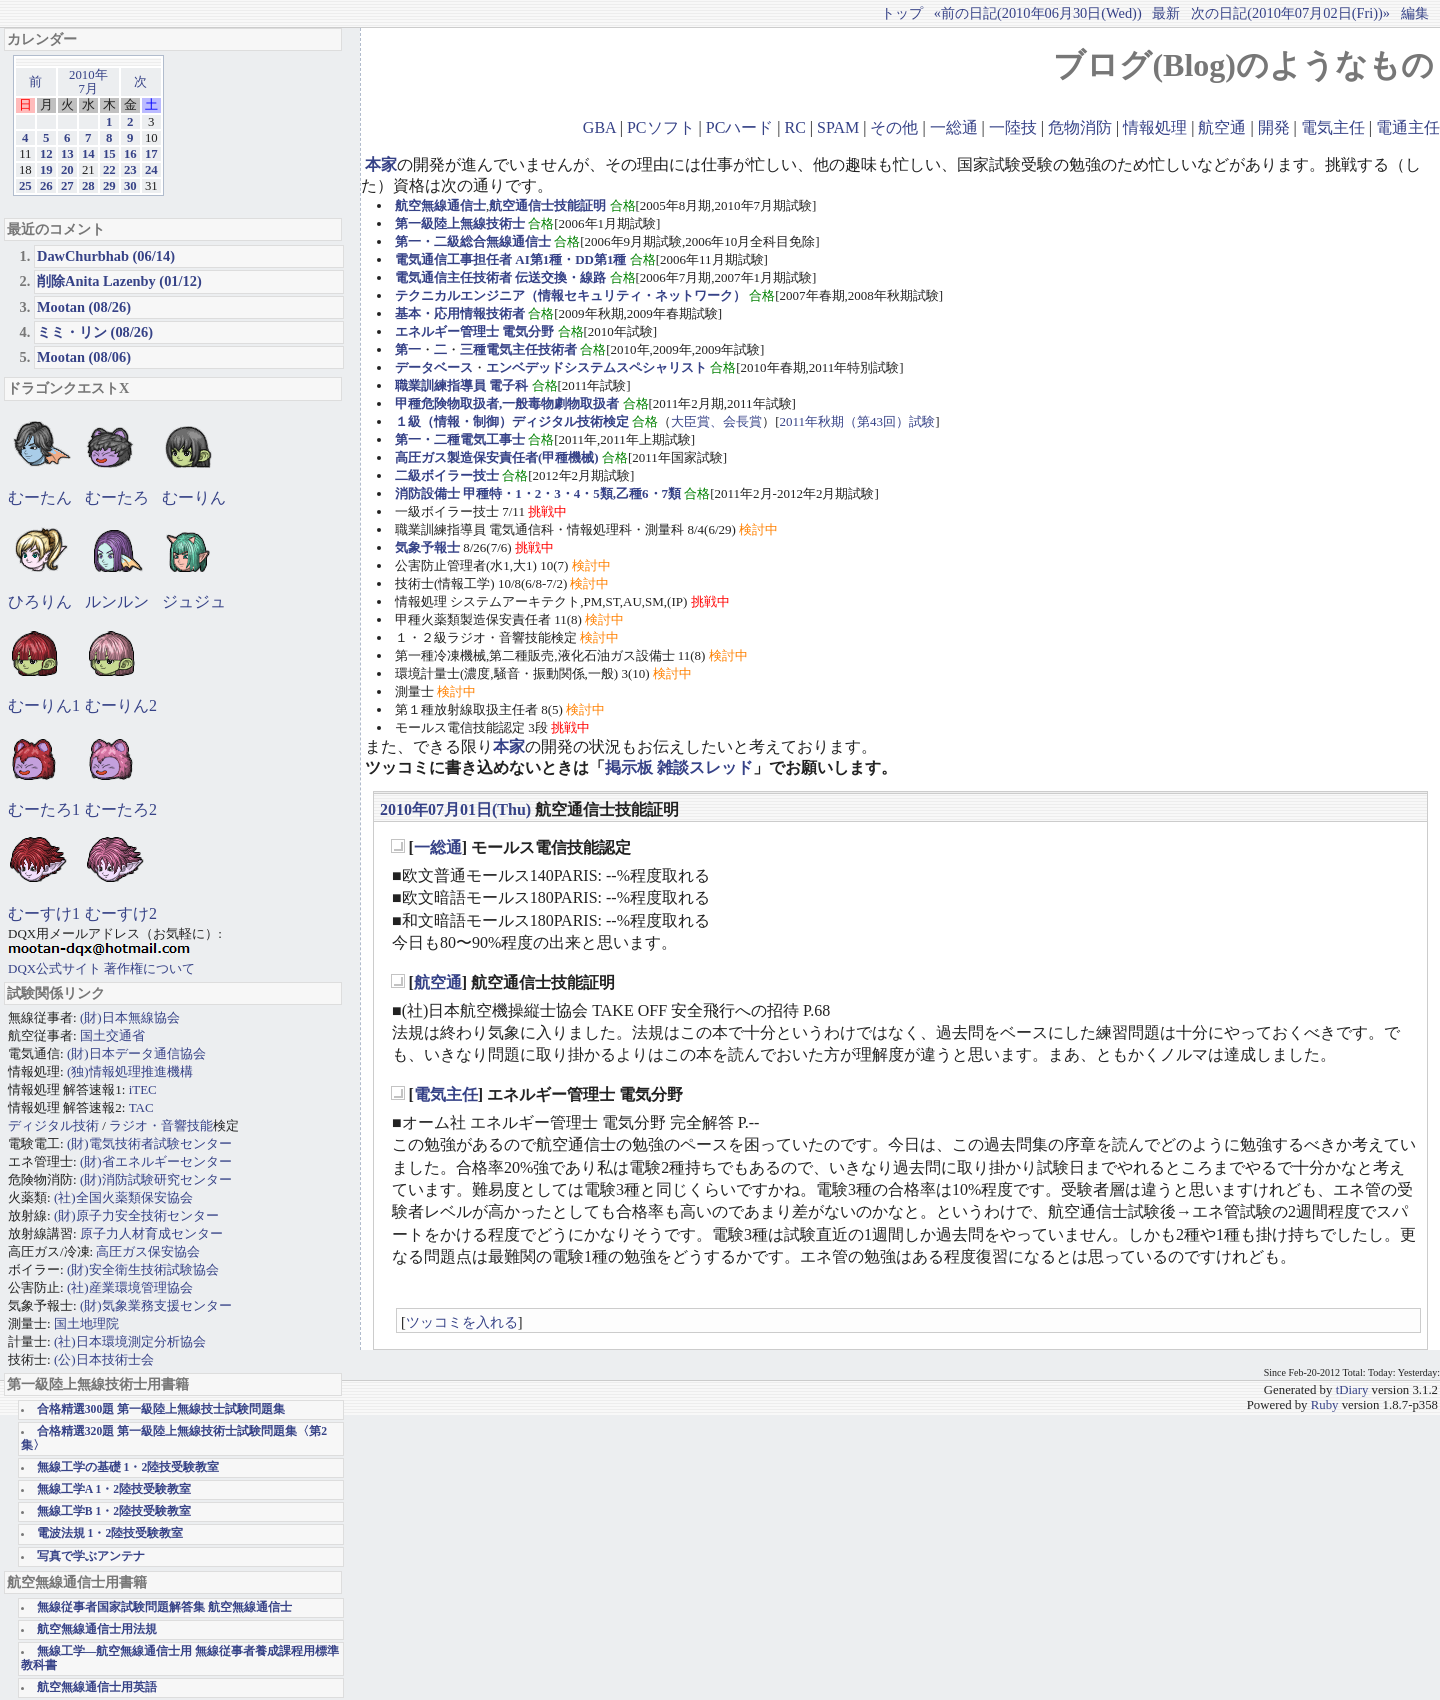 The image size is (1440, 1700). I want to click on 大臣賞、会長賞, so click(716, 421).